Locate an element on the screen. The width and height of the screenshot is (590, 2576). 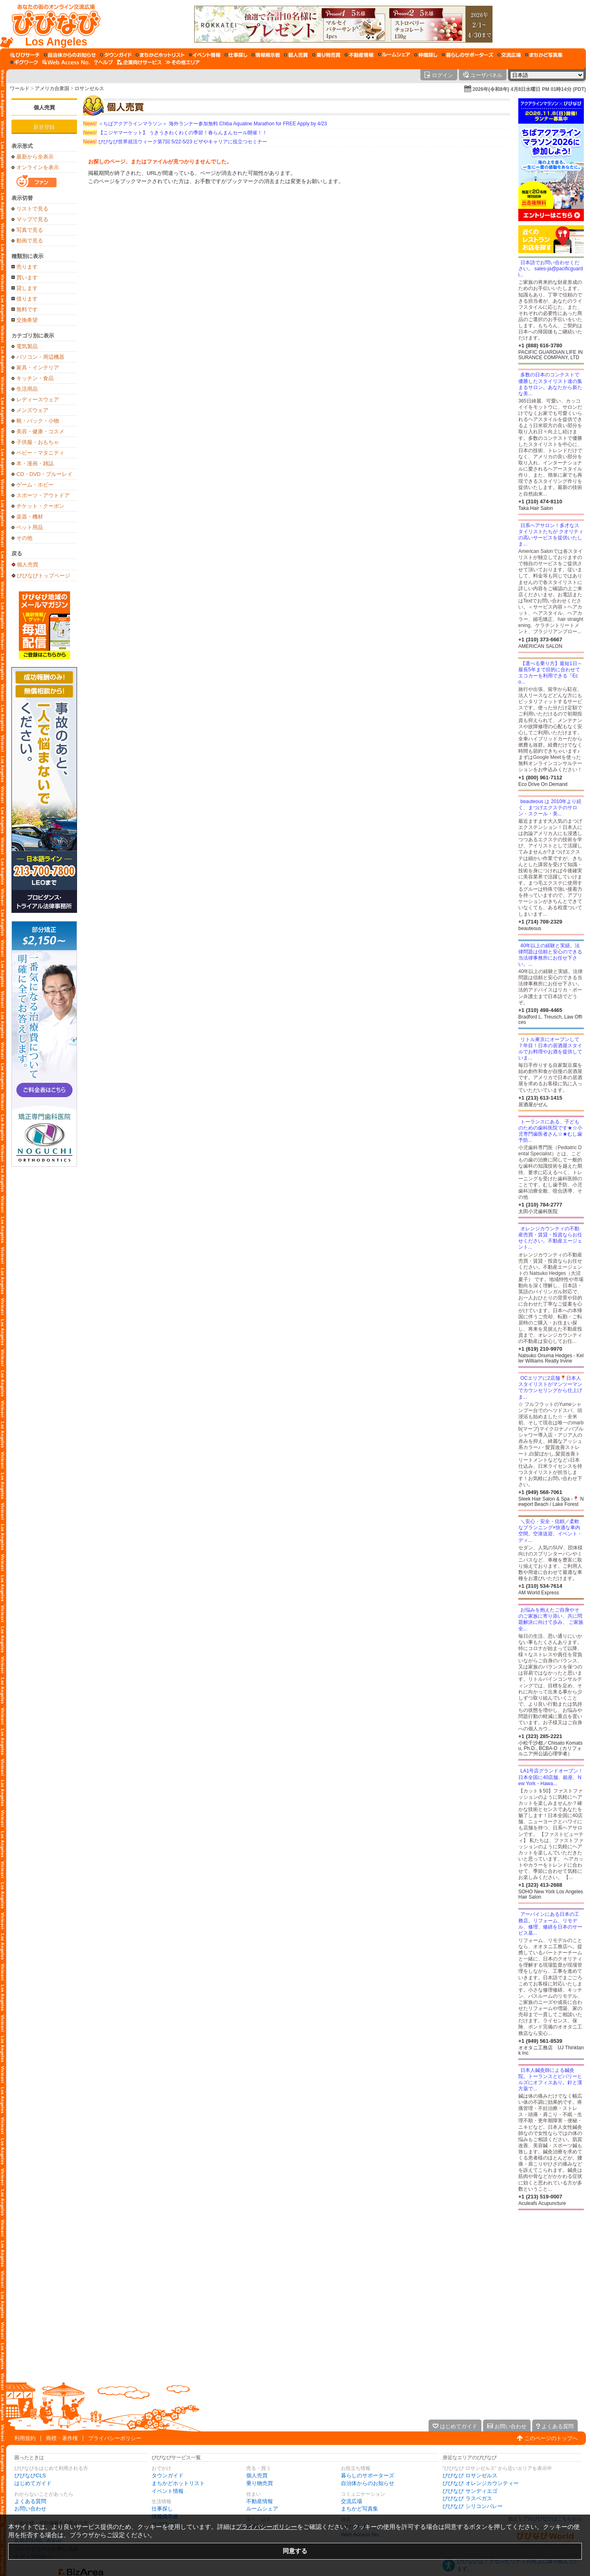
[その他エリア] is located at coordinates (183, 62).